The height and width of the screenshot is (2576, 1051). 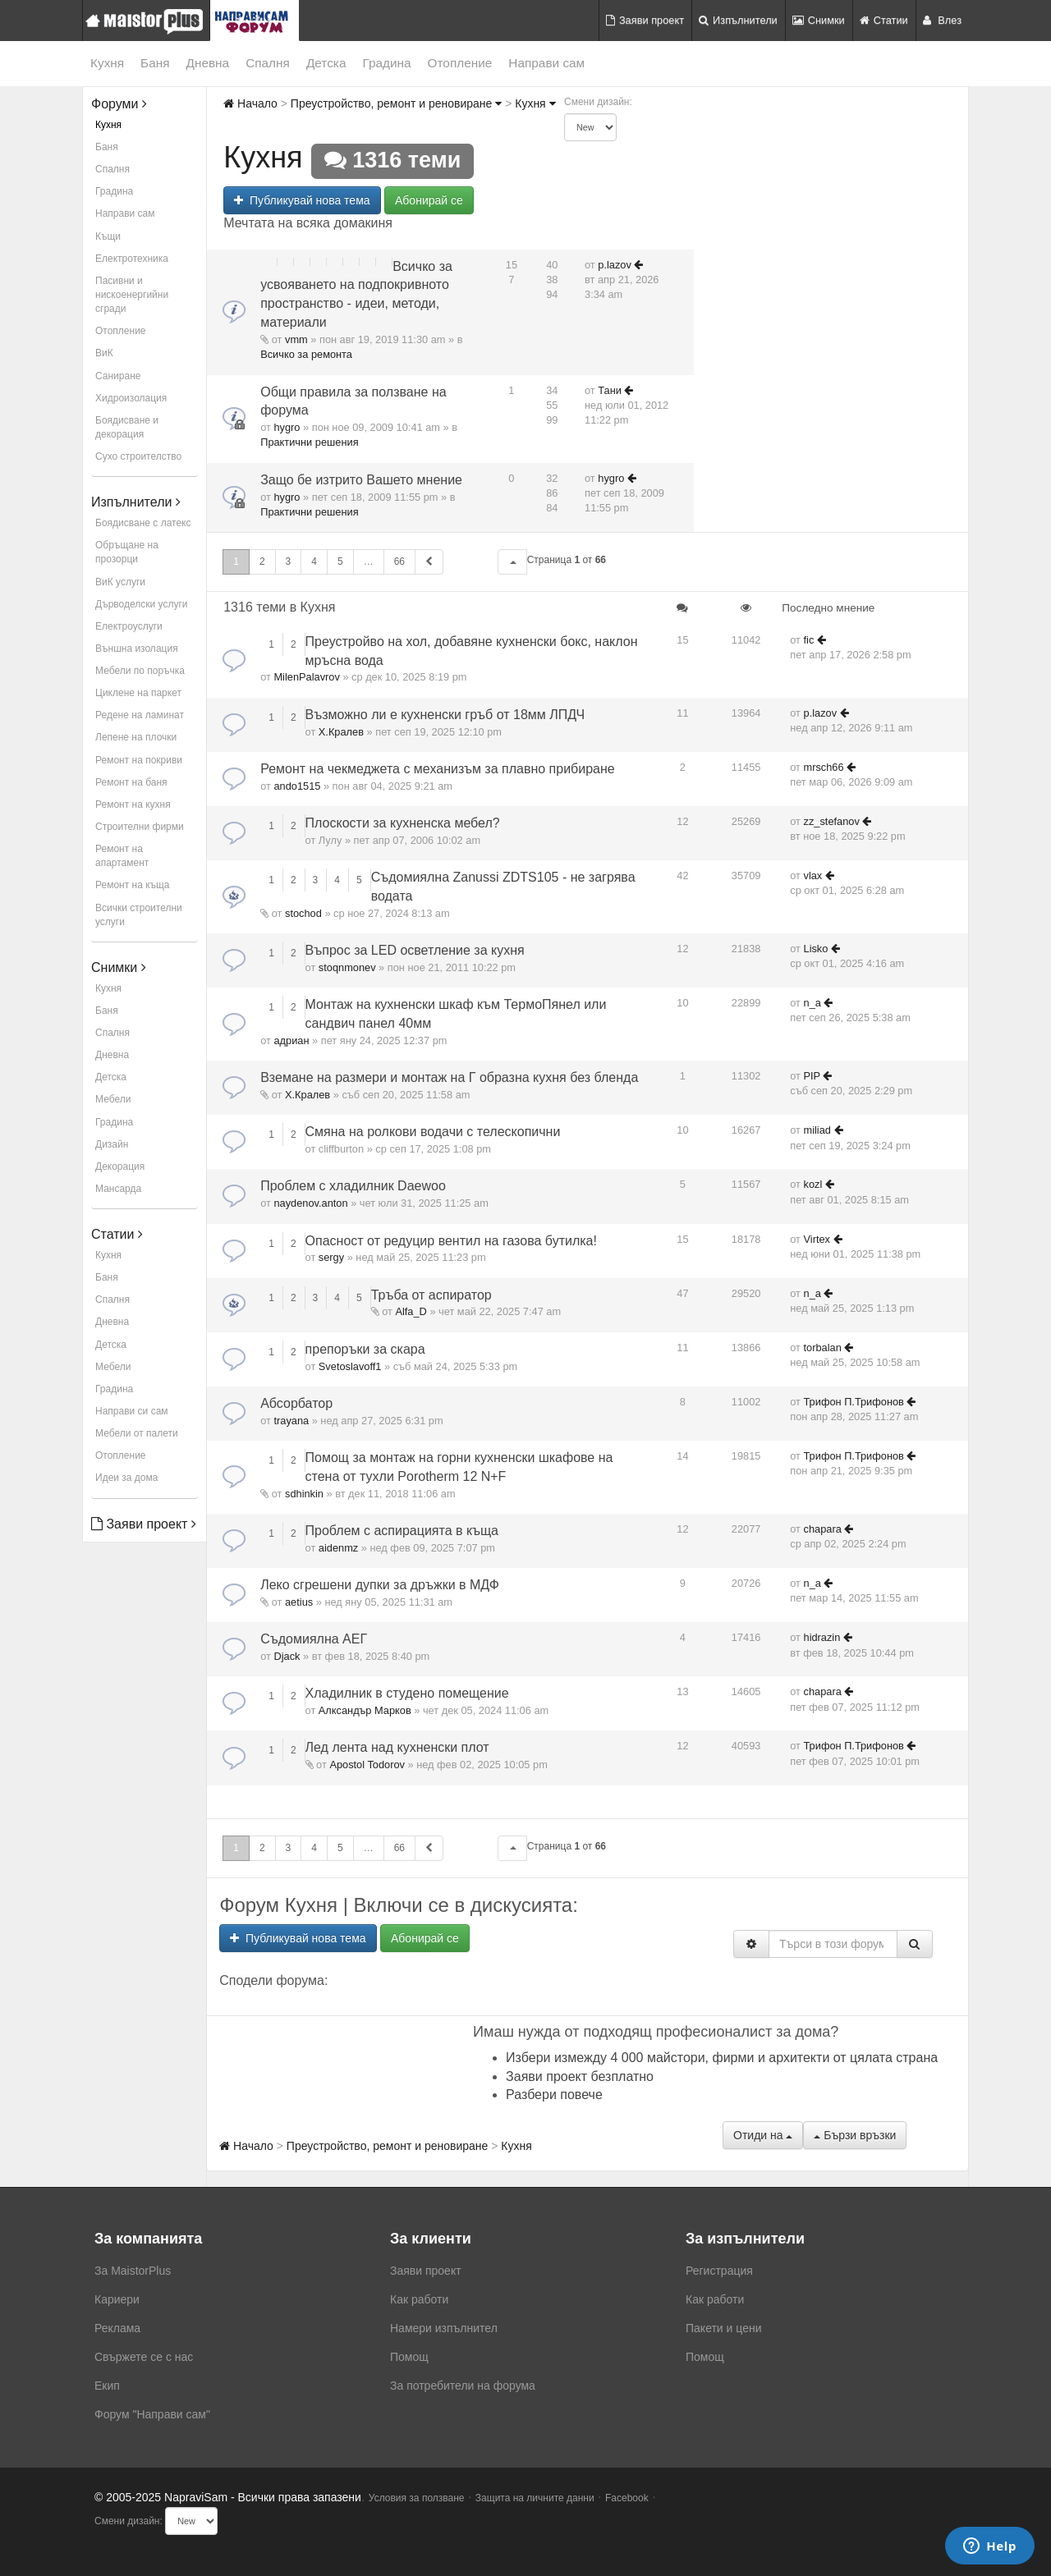 What do you see at coordinates (108, 236) in the screenshot?
I see `Къщи` at bounding box center [108, 236].